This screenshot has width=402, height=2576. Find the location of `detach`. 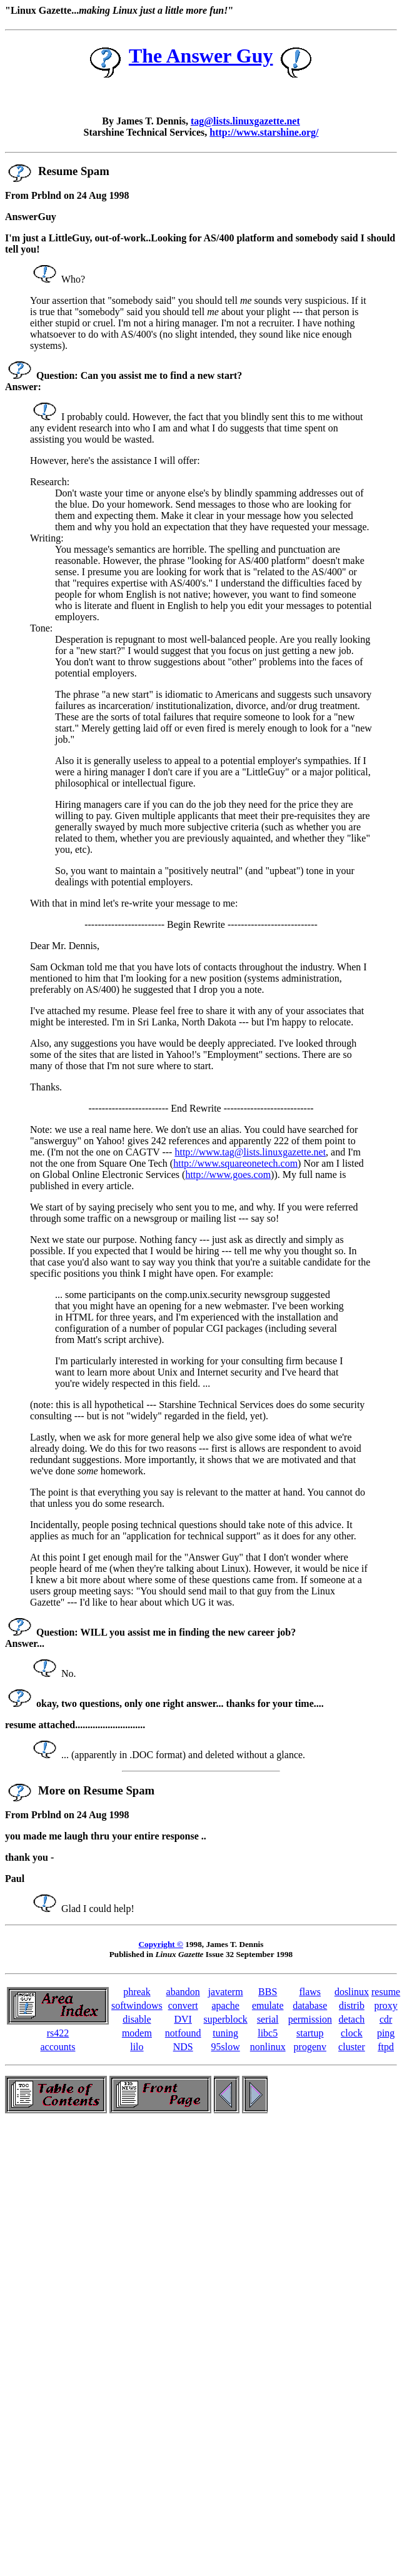

detach is located at coordinates (352, 2019).